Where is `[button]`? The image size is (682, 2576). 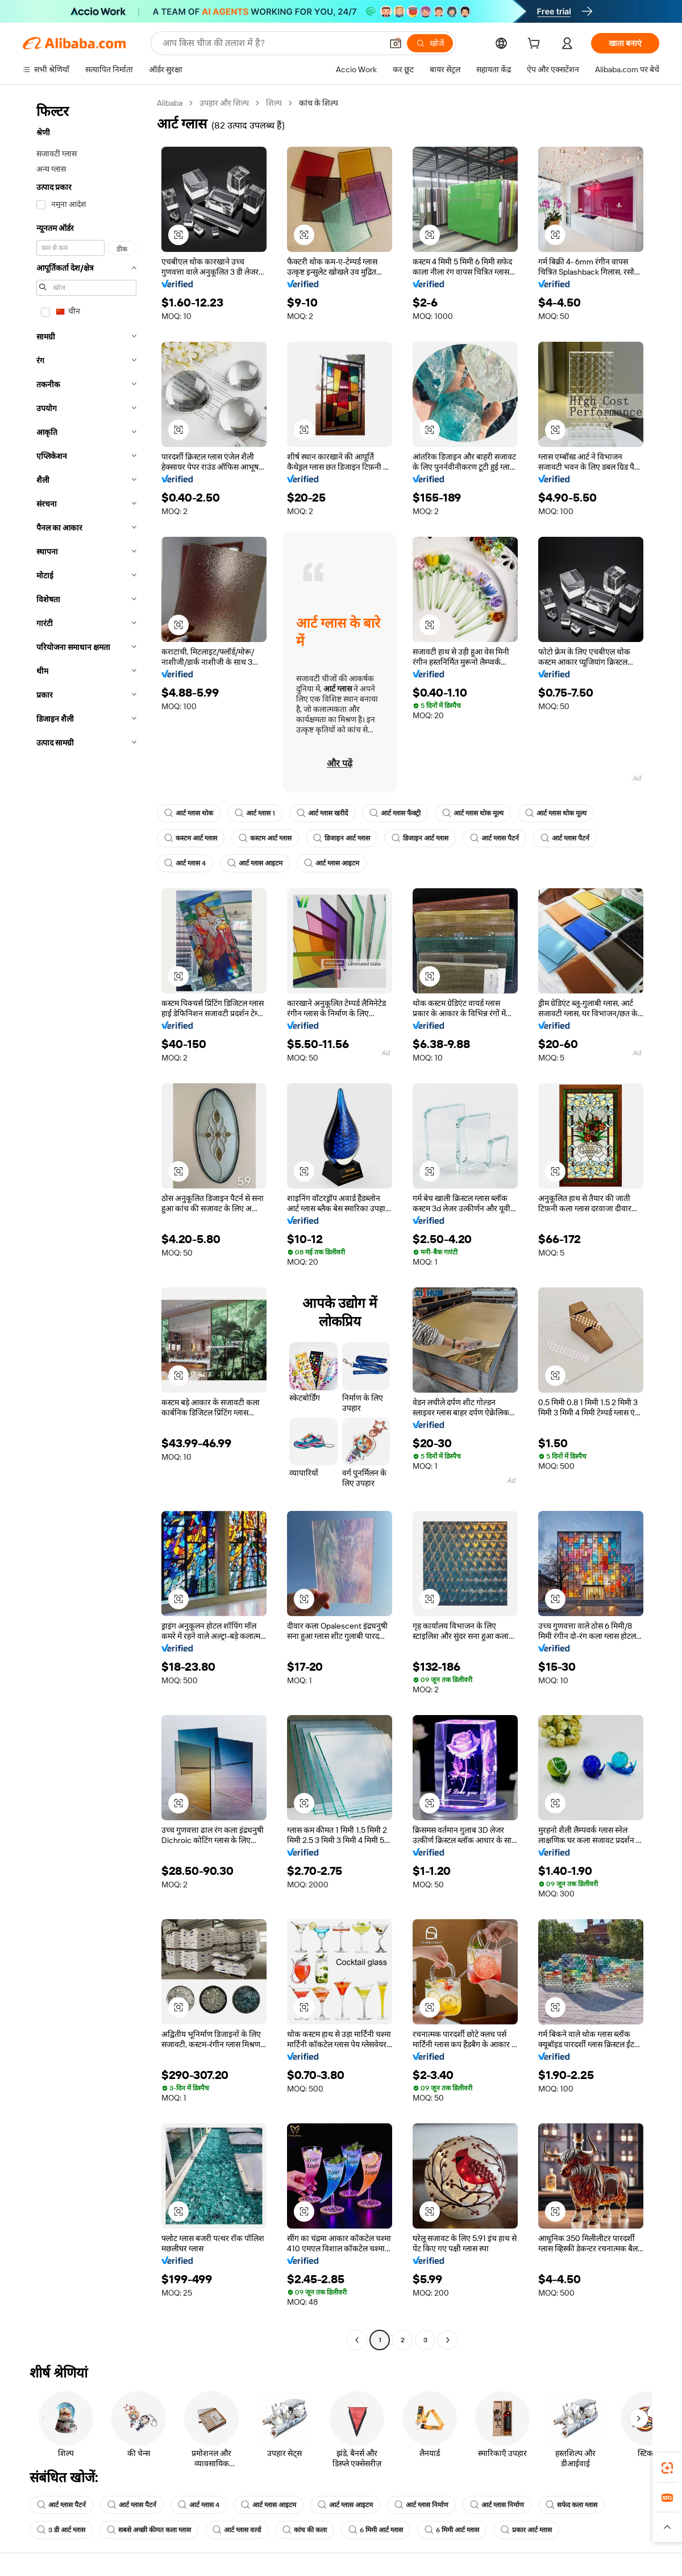
[button] is located at coordinates (395, 43).